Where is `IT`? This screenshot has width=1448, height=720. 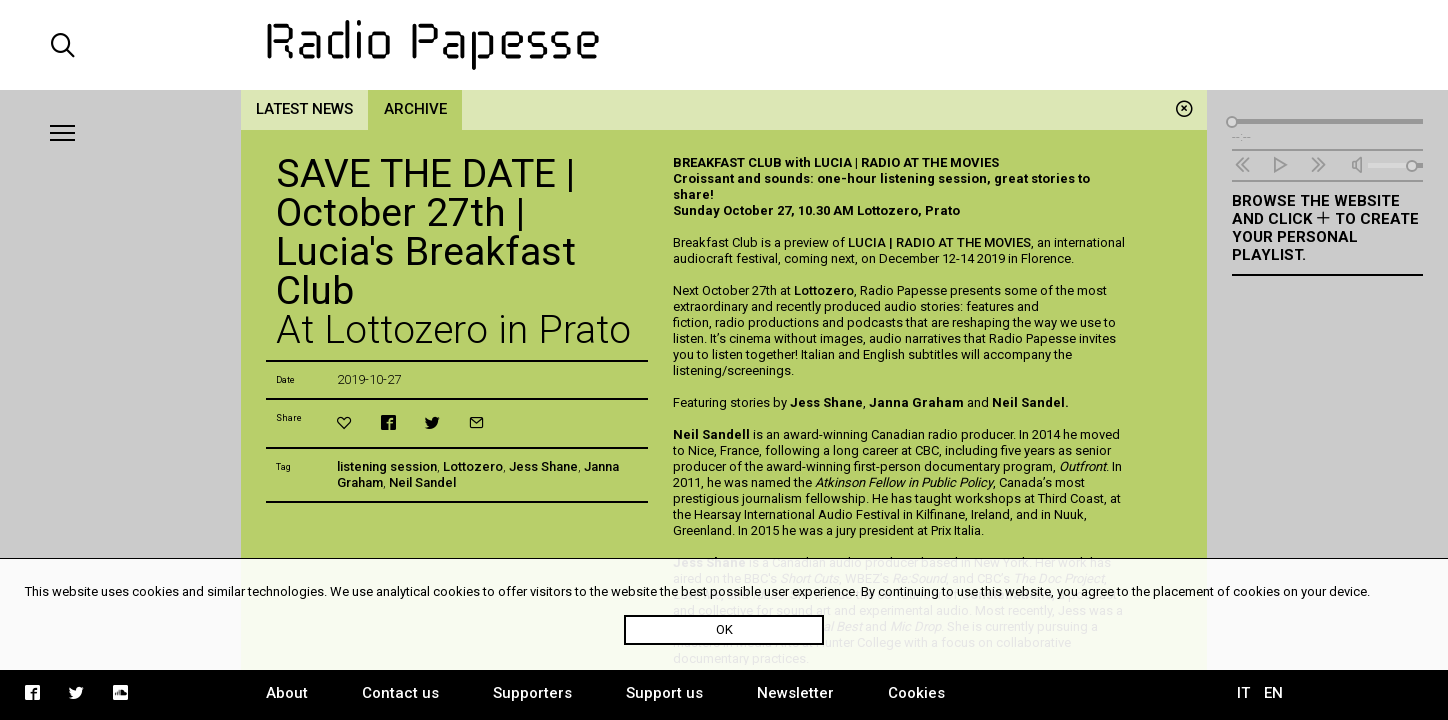
IT is located at coordinates (1243, 693).